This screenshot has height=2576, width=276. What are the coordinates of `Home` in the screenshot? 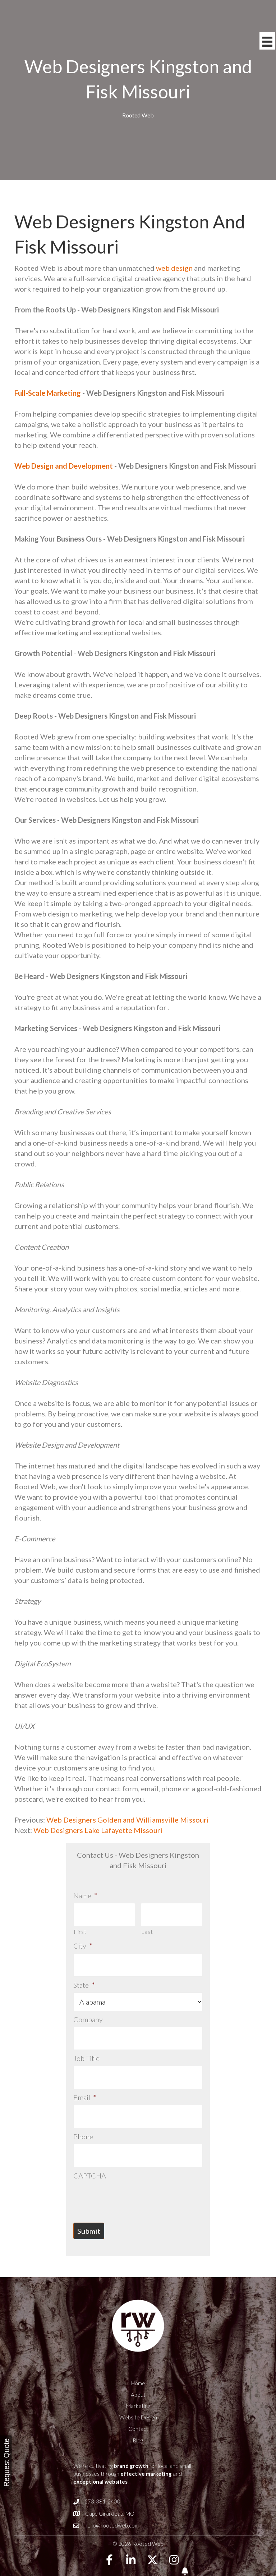 It's located at (138, 2361).